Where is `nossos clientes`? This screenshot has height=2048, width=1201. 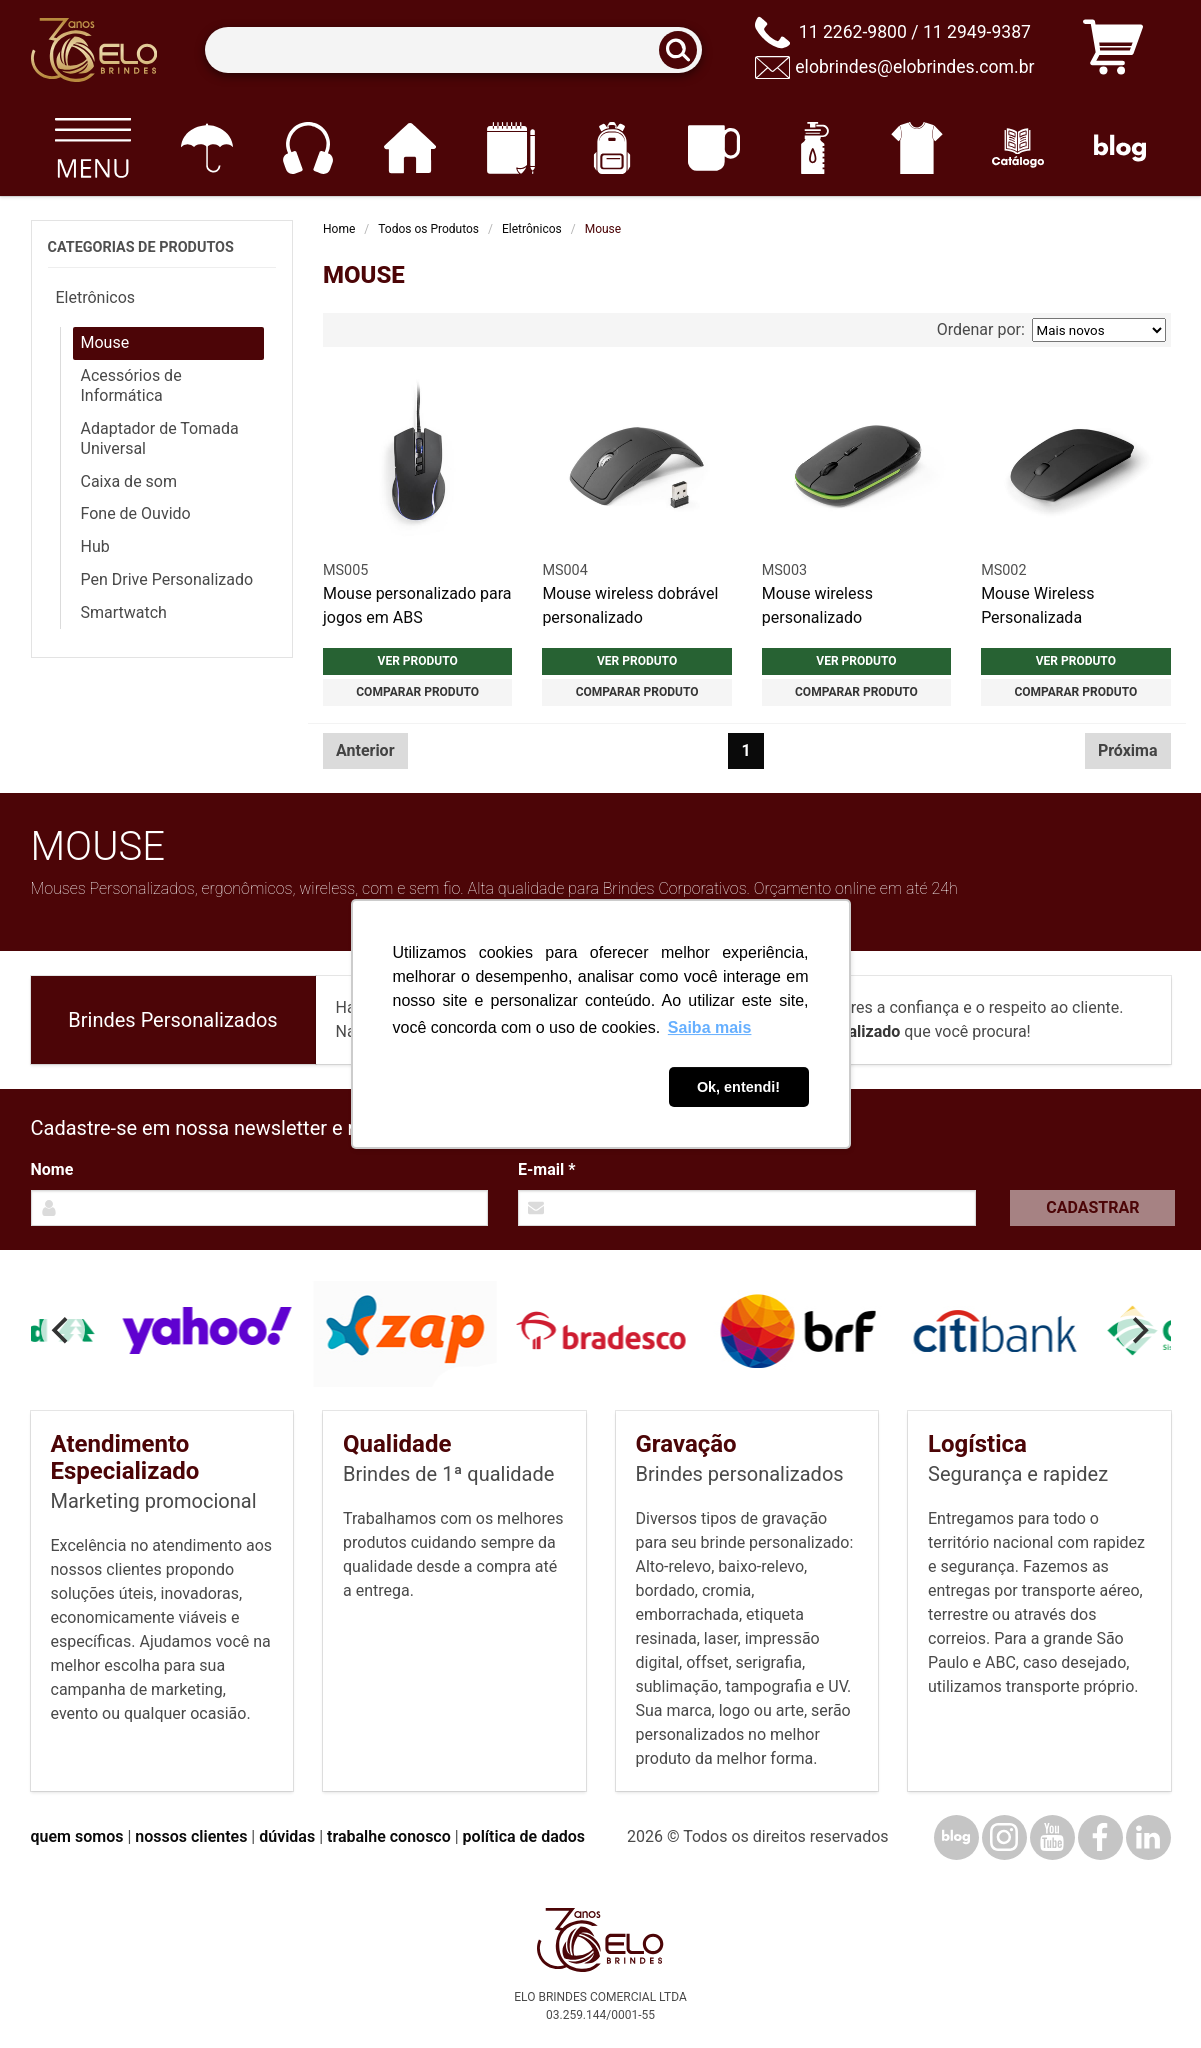 nossos clientes is located at coordinates (191, 1836).